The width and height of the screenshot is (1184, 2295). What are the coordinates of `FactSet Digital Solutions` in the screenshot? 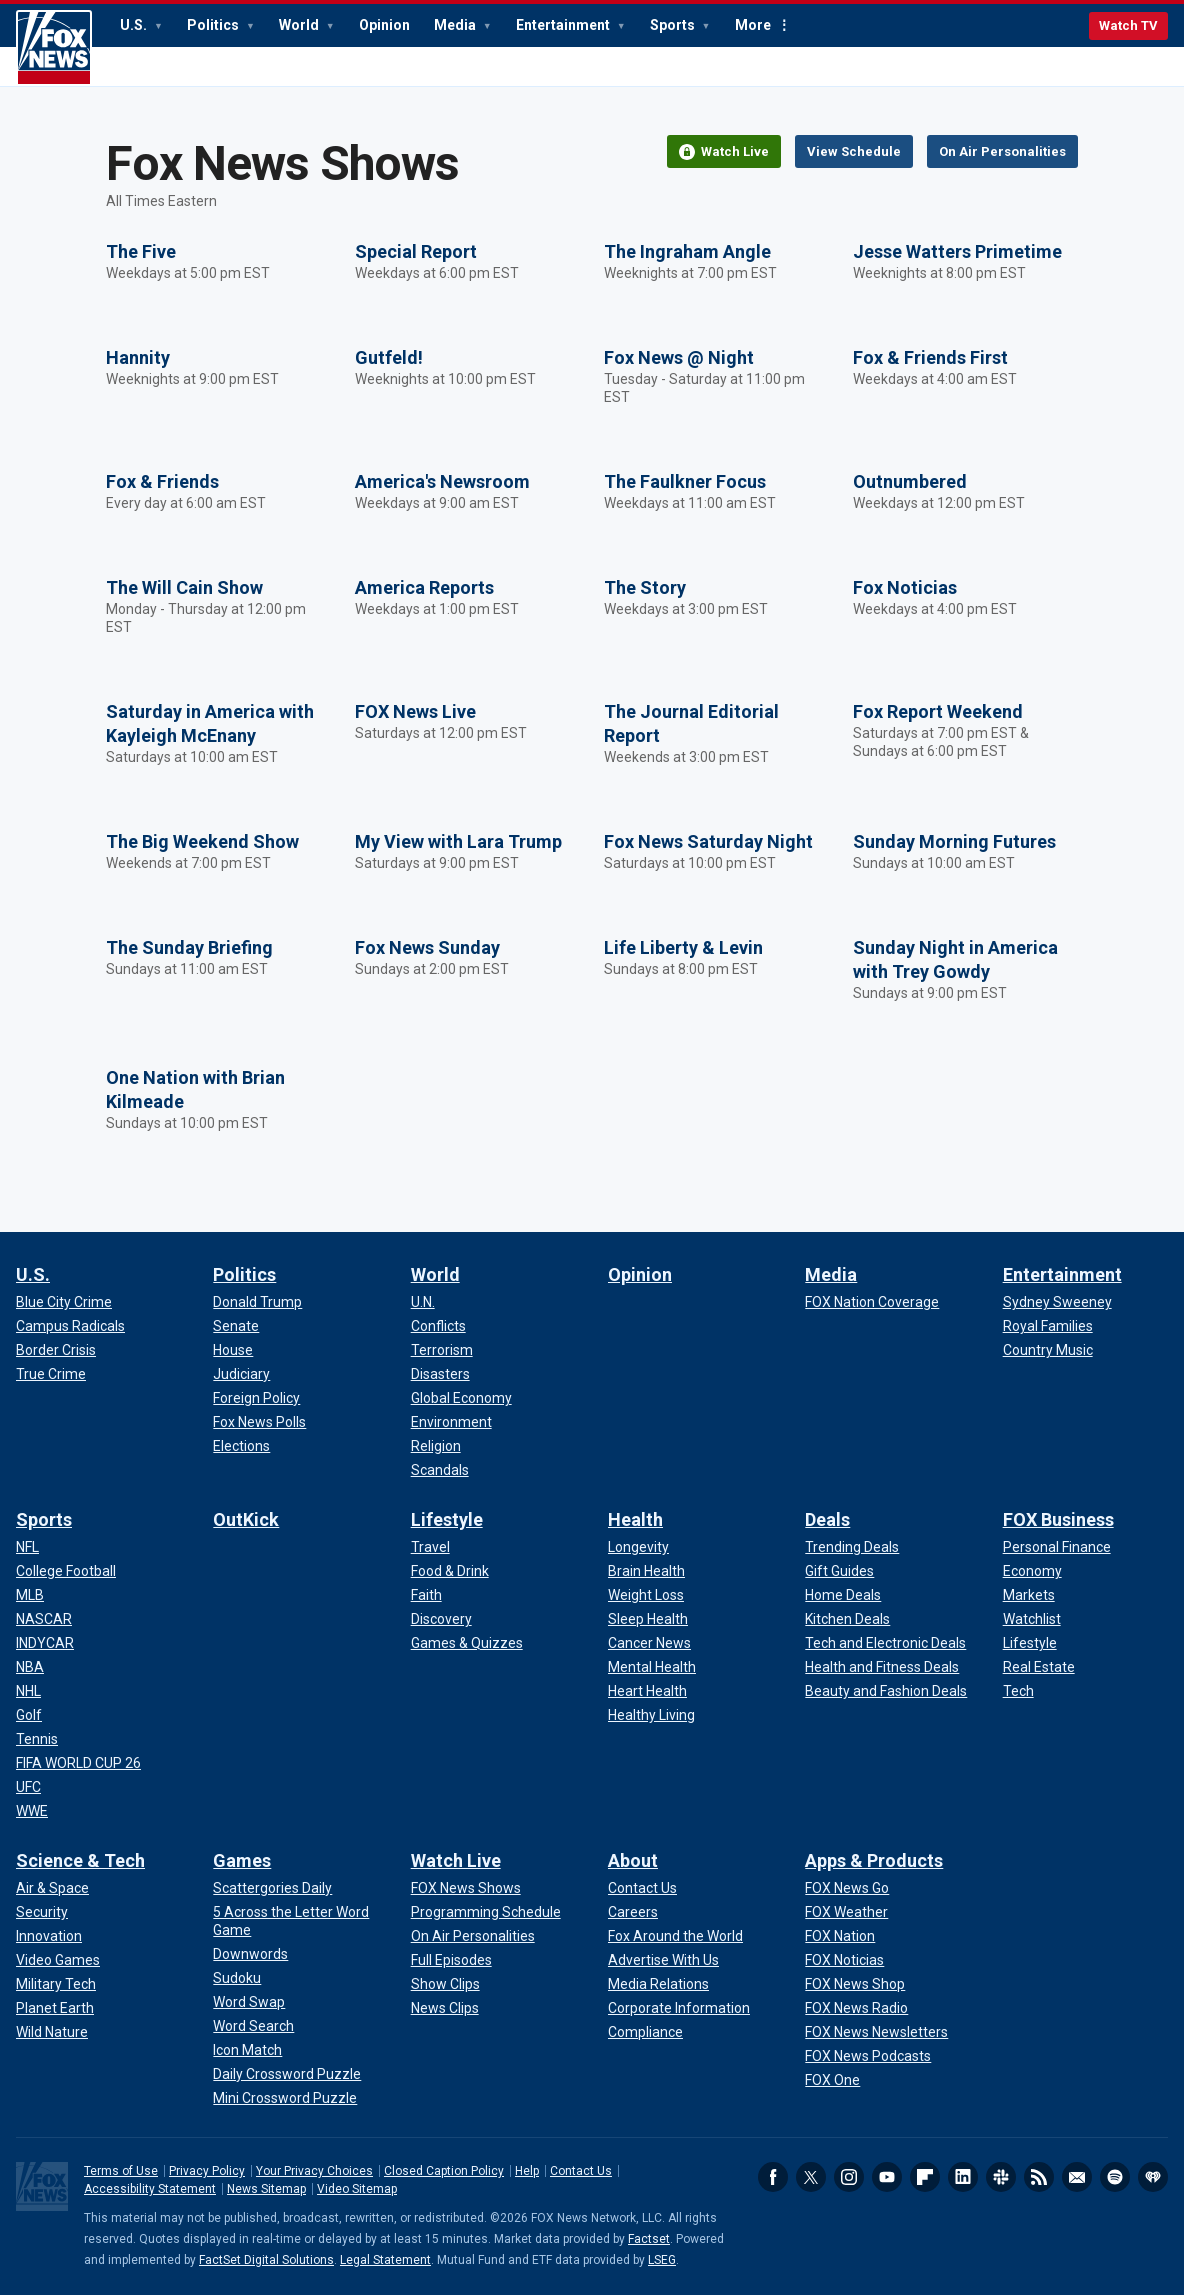 It's located at (266, 2260).